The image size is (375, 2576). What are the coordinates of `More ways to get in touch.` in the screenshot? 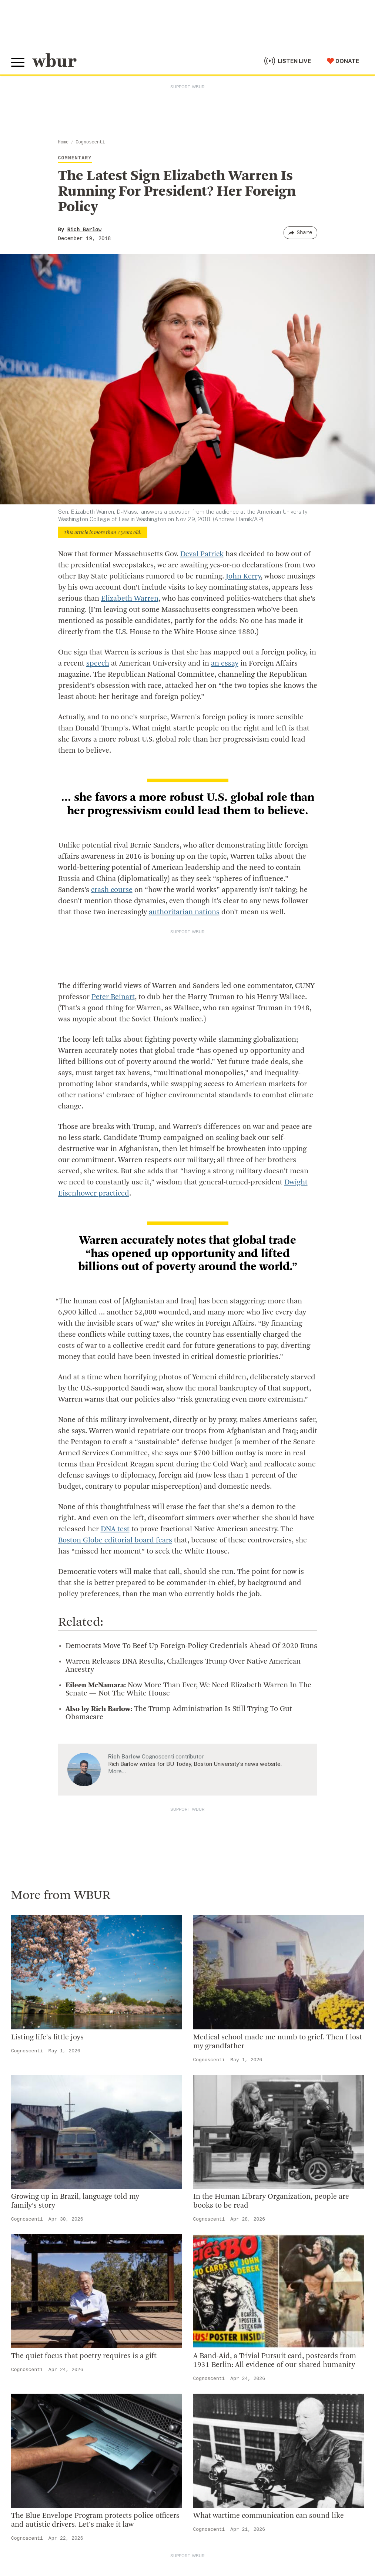 It's located at (56, 2269).